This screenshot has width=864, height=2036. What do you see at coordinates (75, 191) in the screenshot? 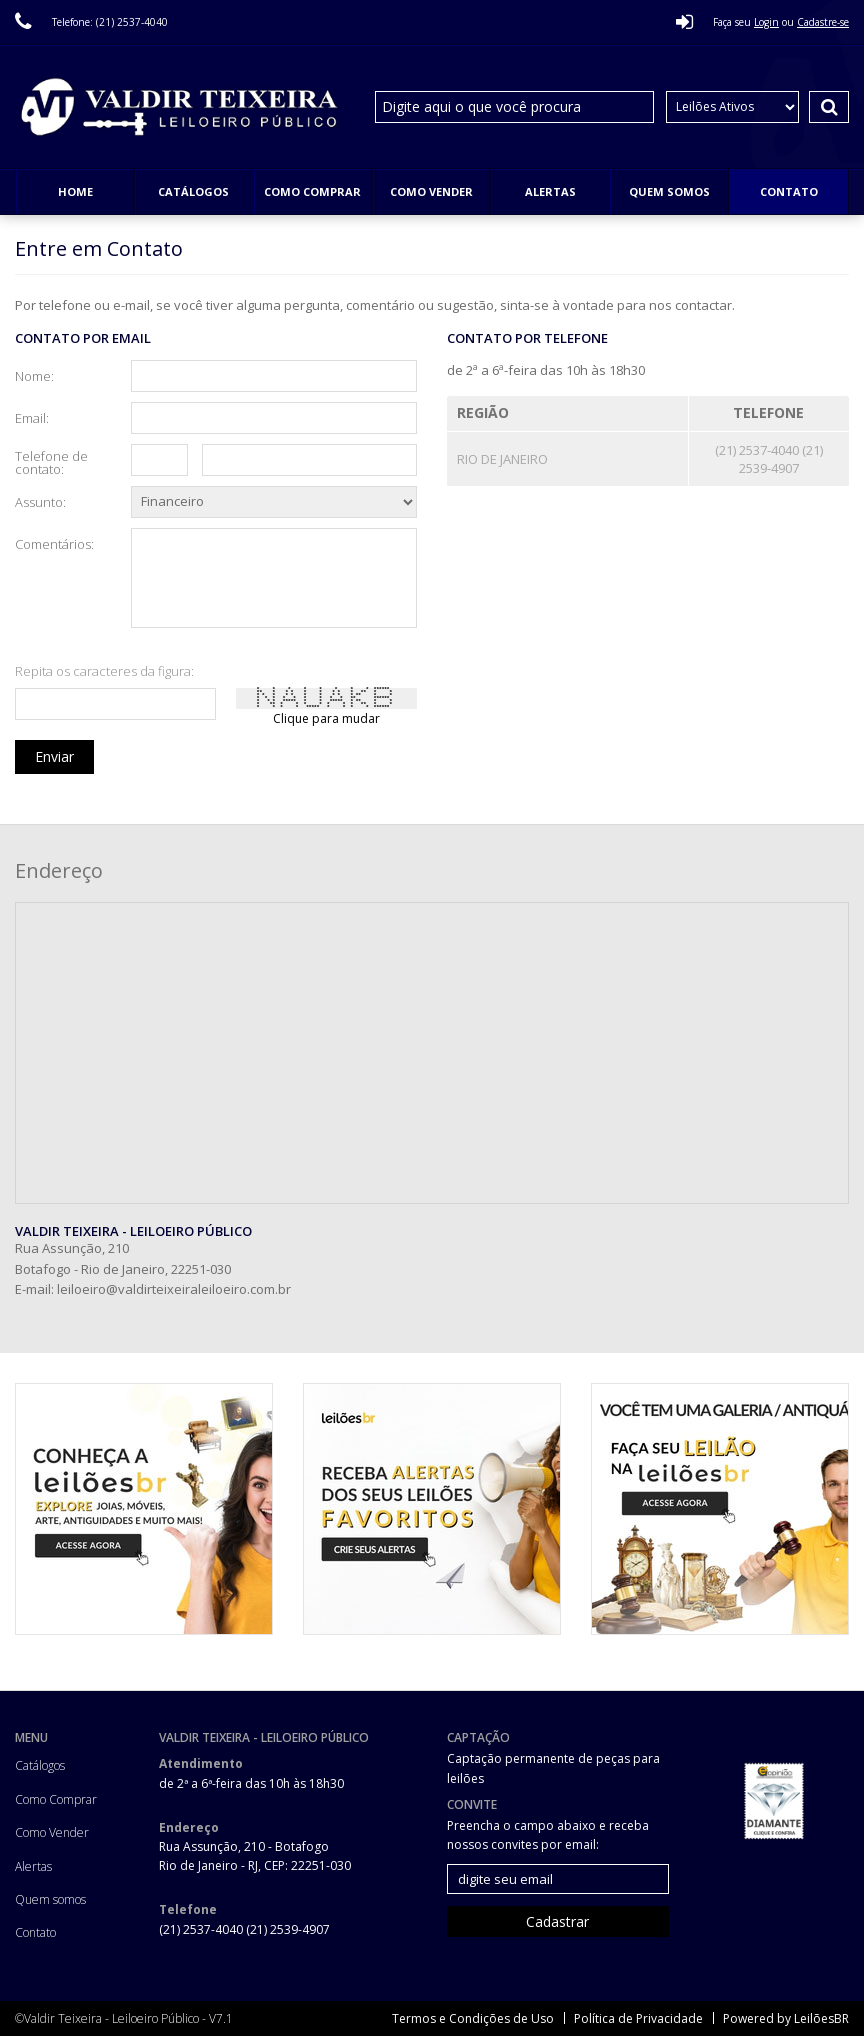
I see `Home` at bounding box center [75, 191].